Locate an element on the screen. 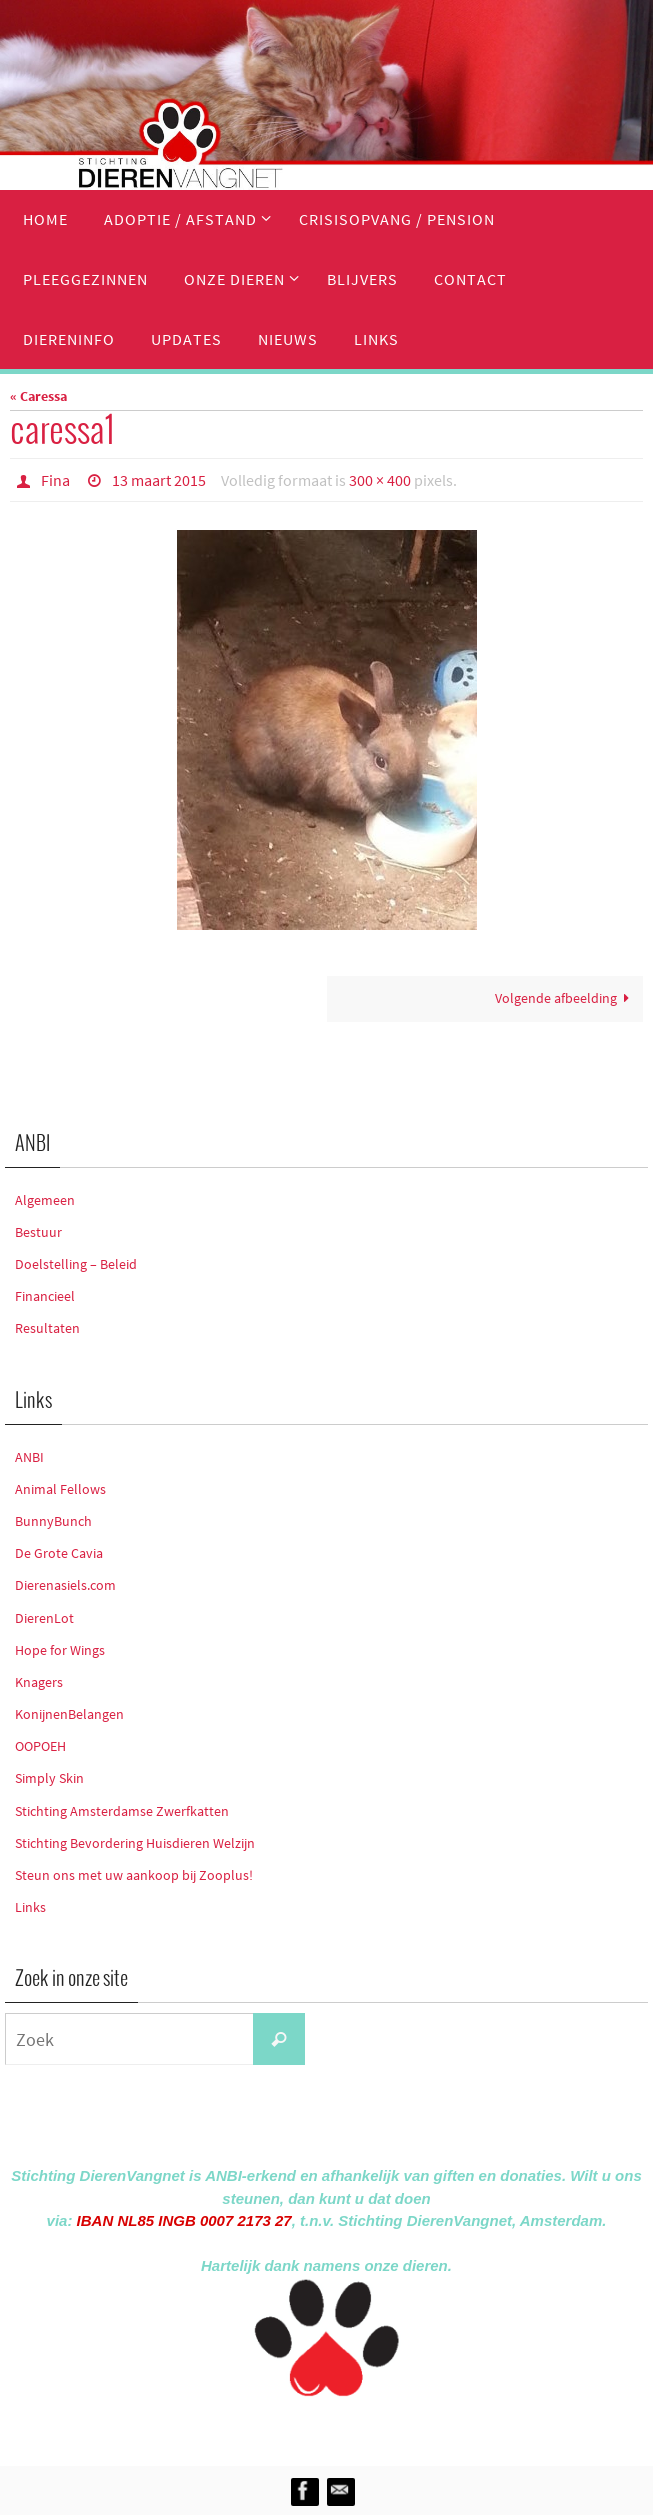 This screenshot has width=653, height=2515. Links is located at coordinates (30, 1907).